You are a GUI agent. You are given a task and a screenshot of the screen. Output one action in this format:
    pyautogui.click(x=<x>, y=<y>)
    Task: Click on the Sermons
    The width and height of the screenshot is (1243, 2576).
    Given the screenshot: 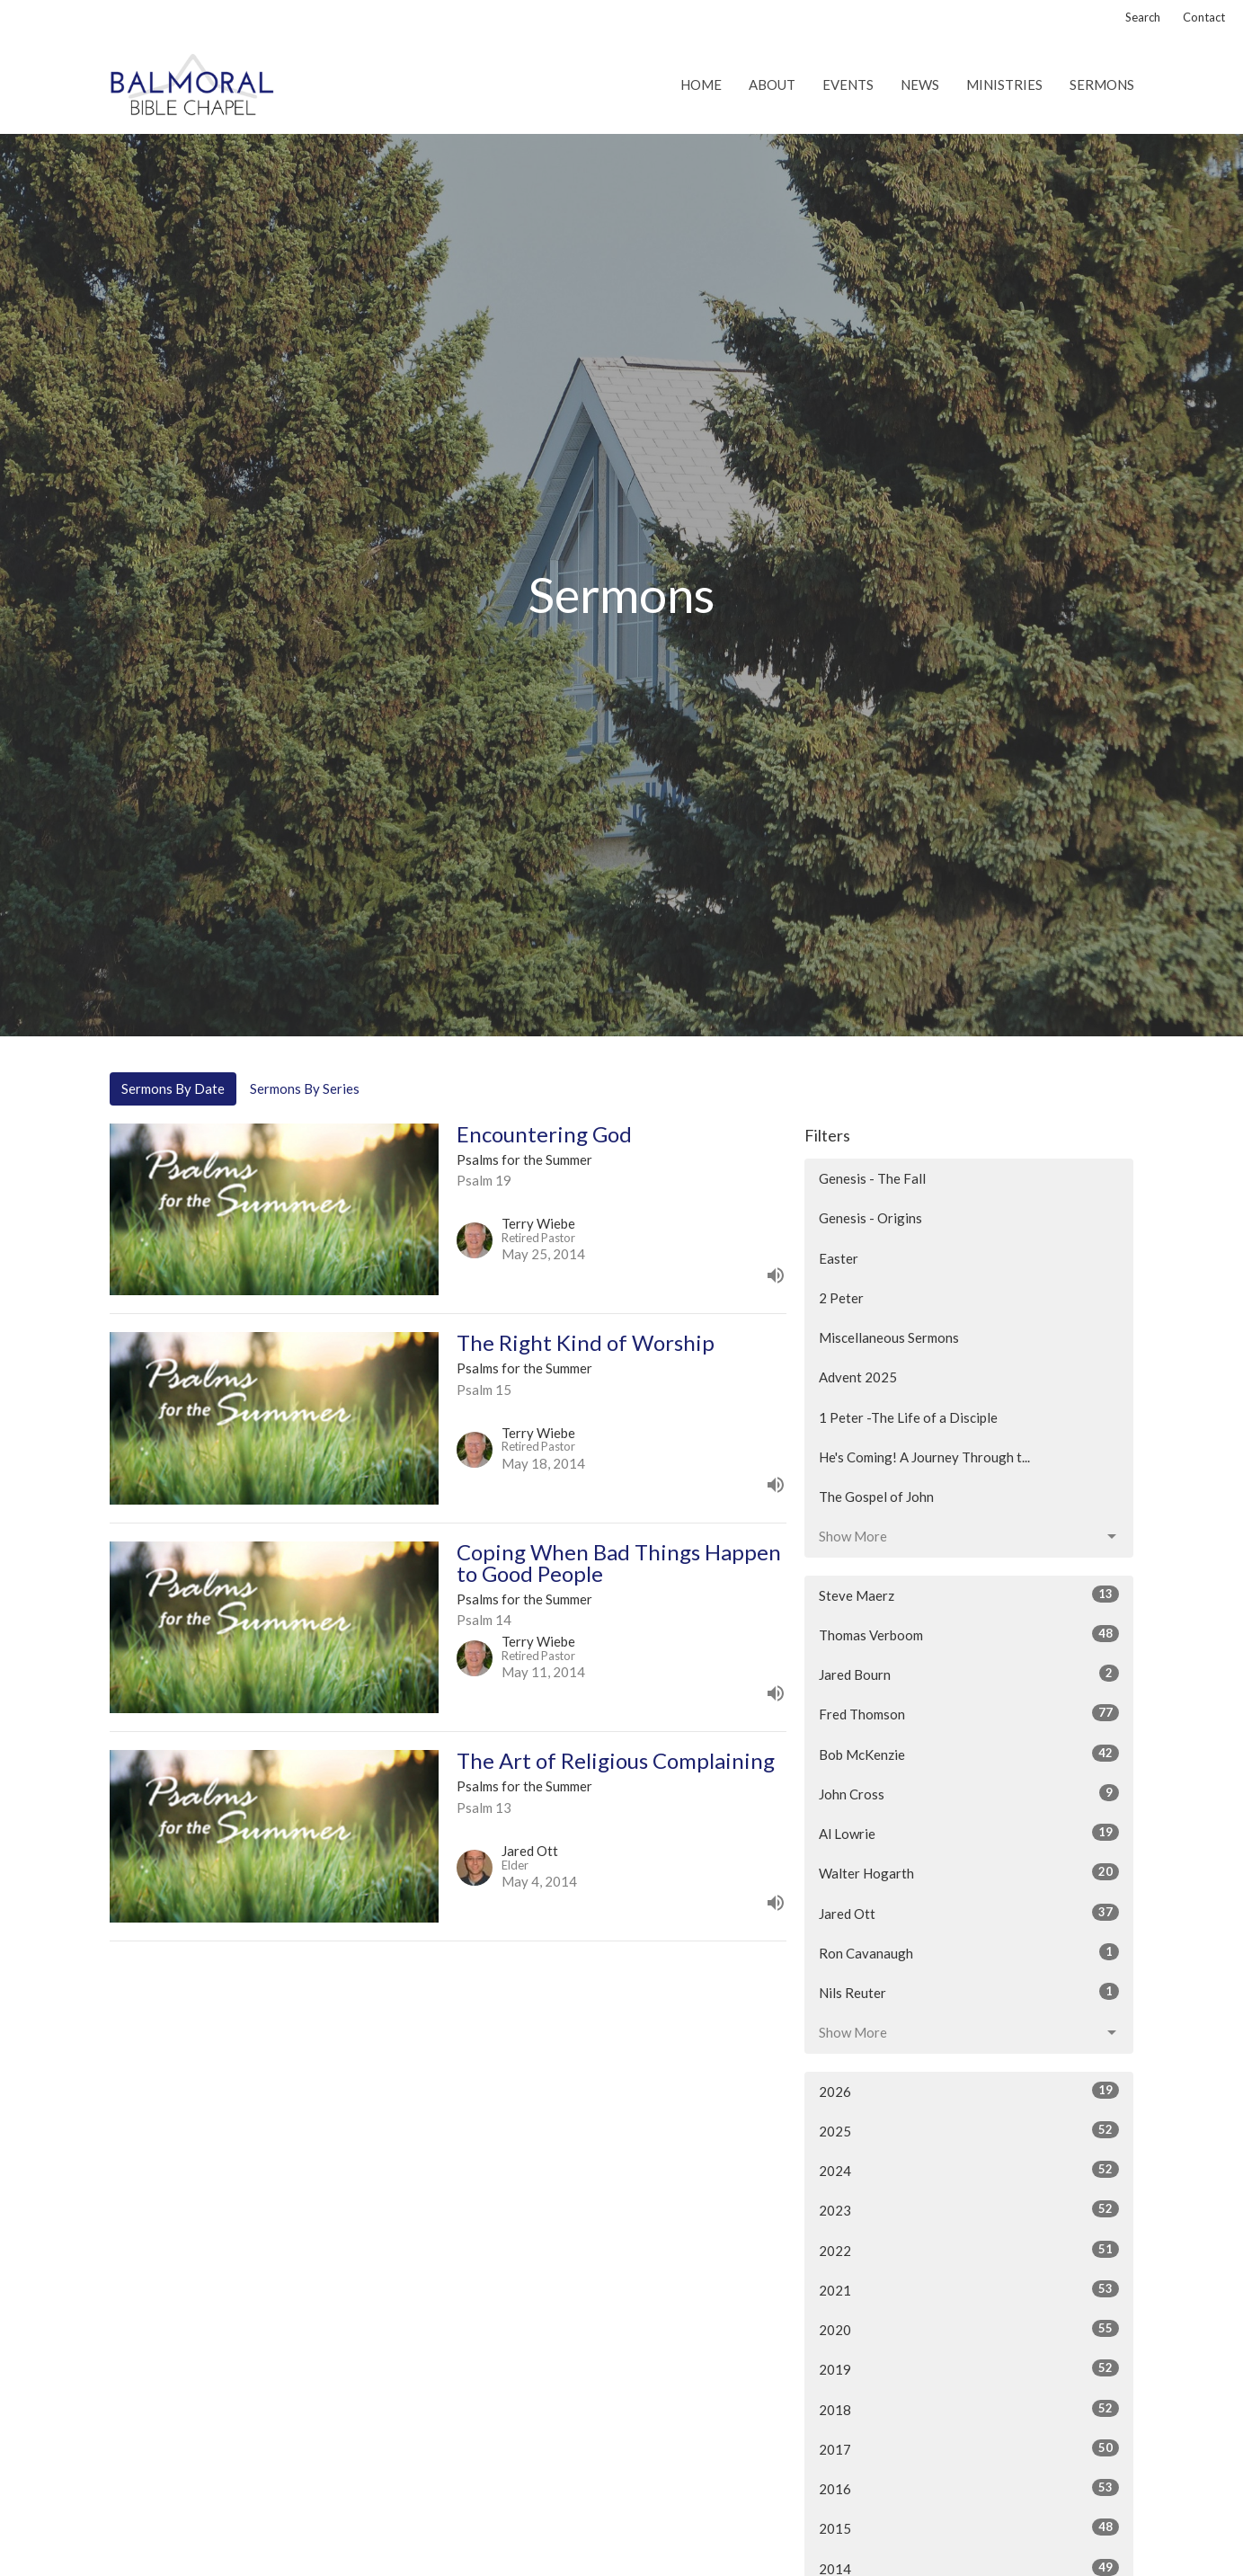 What is the action you would take?
    pyautogui.click(x=1102, y=84)
    